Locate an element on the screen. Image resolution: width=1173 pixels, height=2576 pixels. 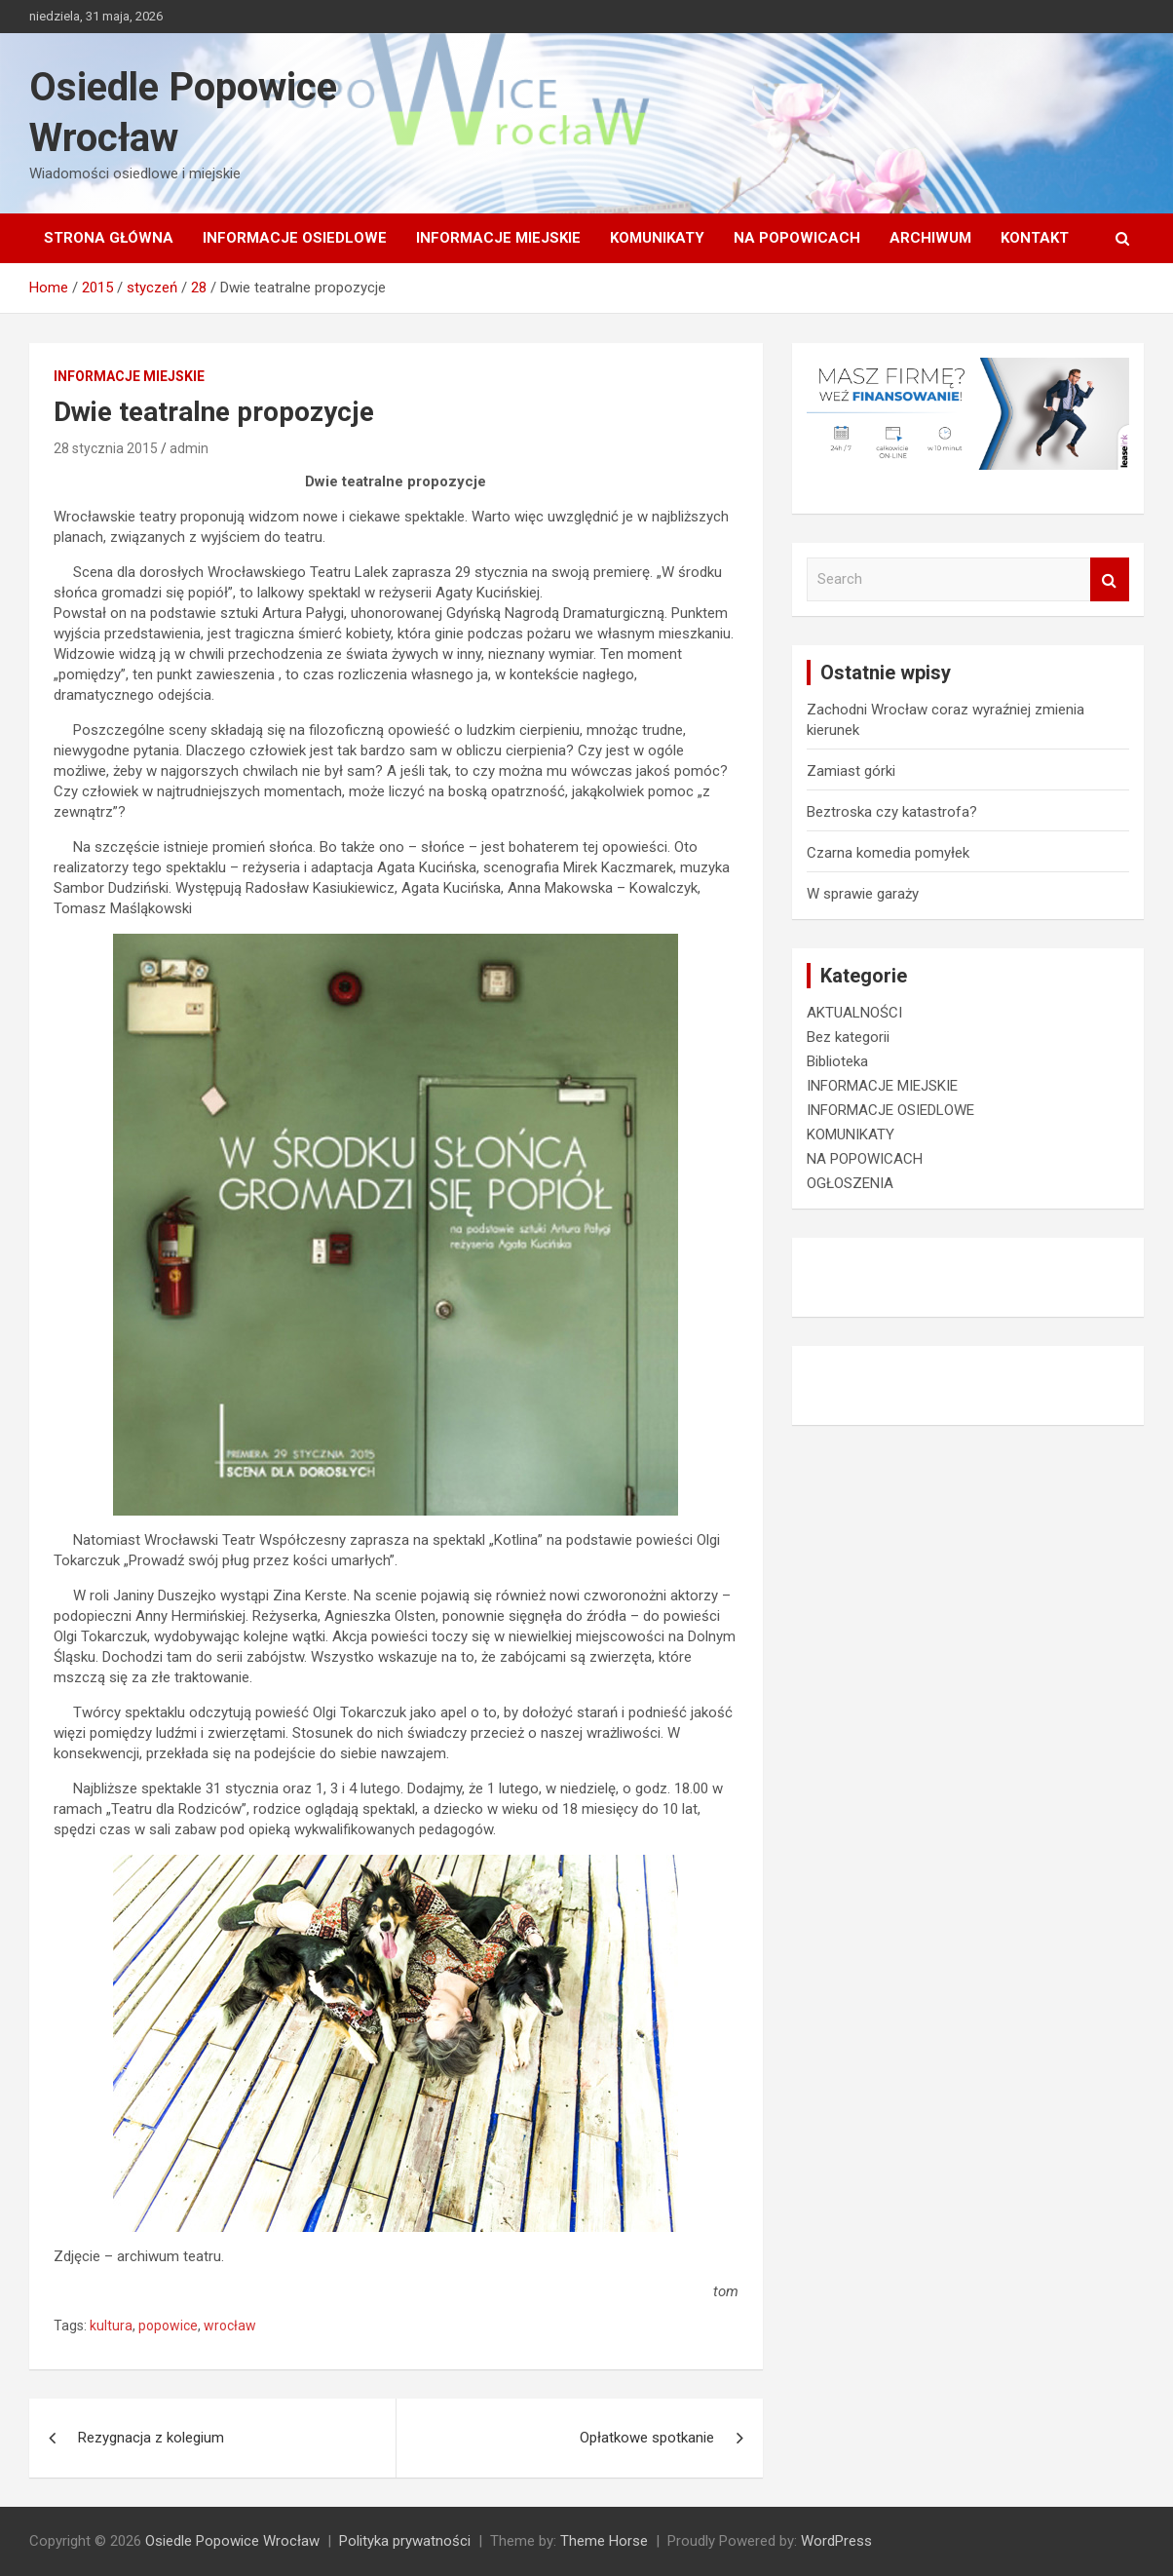
28 stycznia 2015 is located at coordinates (106, 448).